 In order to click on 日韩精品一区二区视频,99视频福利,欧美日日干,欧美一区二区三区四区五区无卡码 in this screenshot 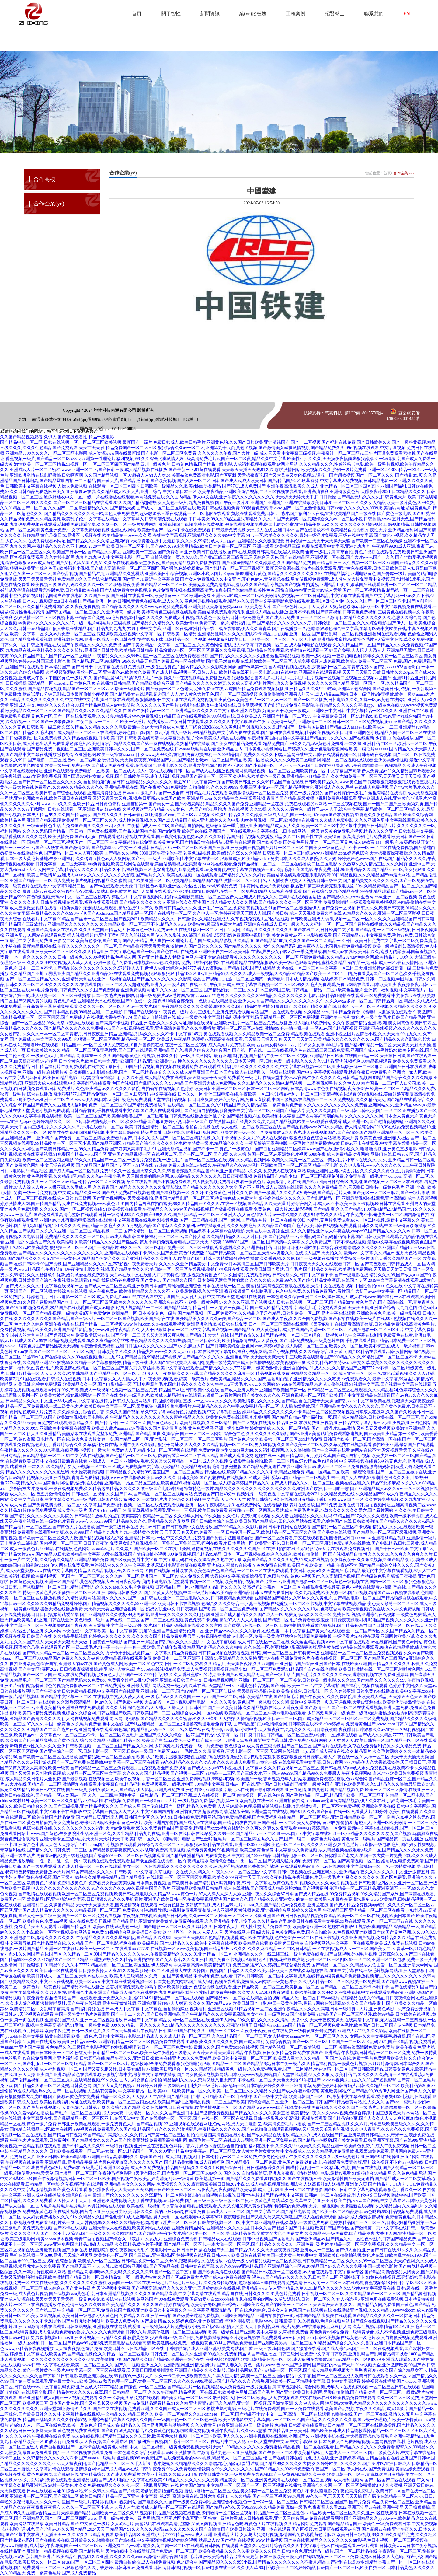, I will do `click(240, 639)`.